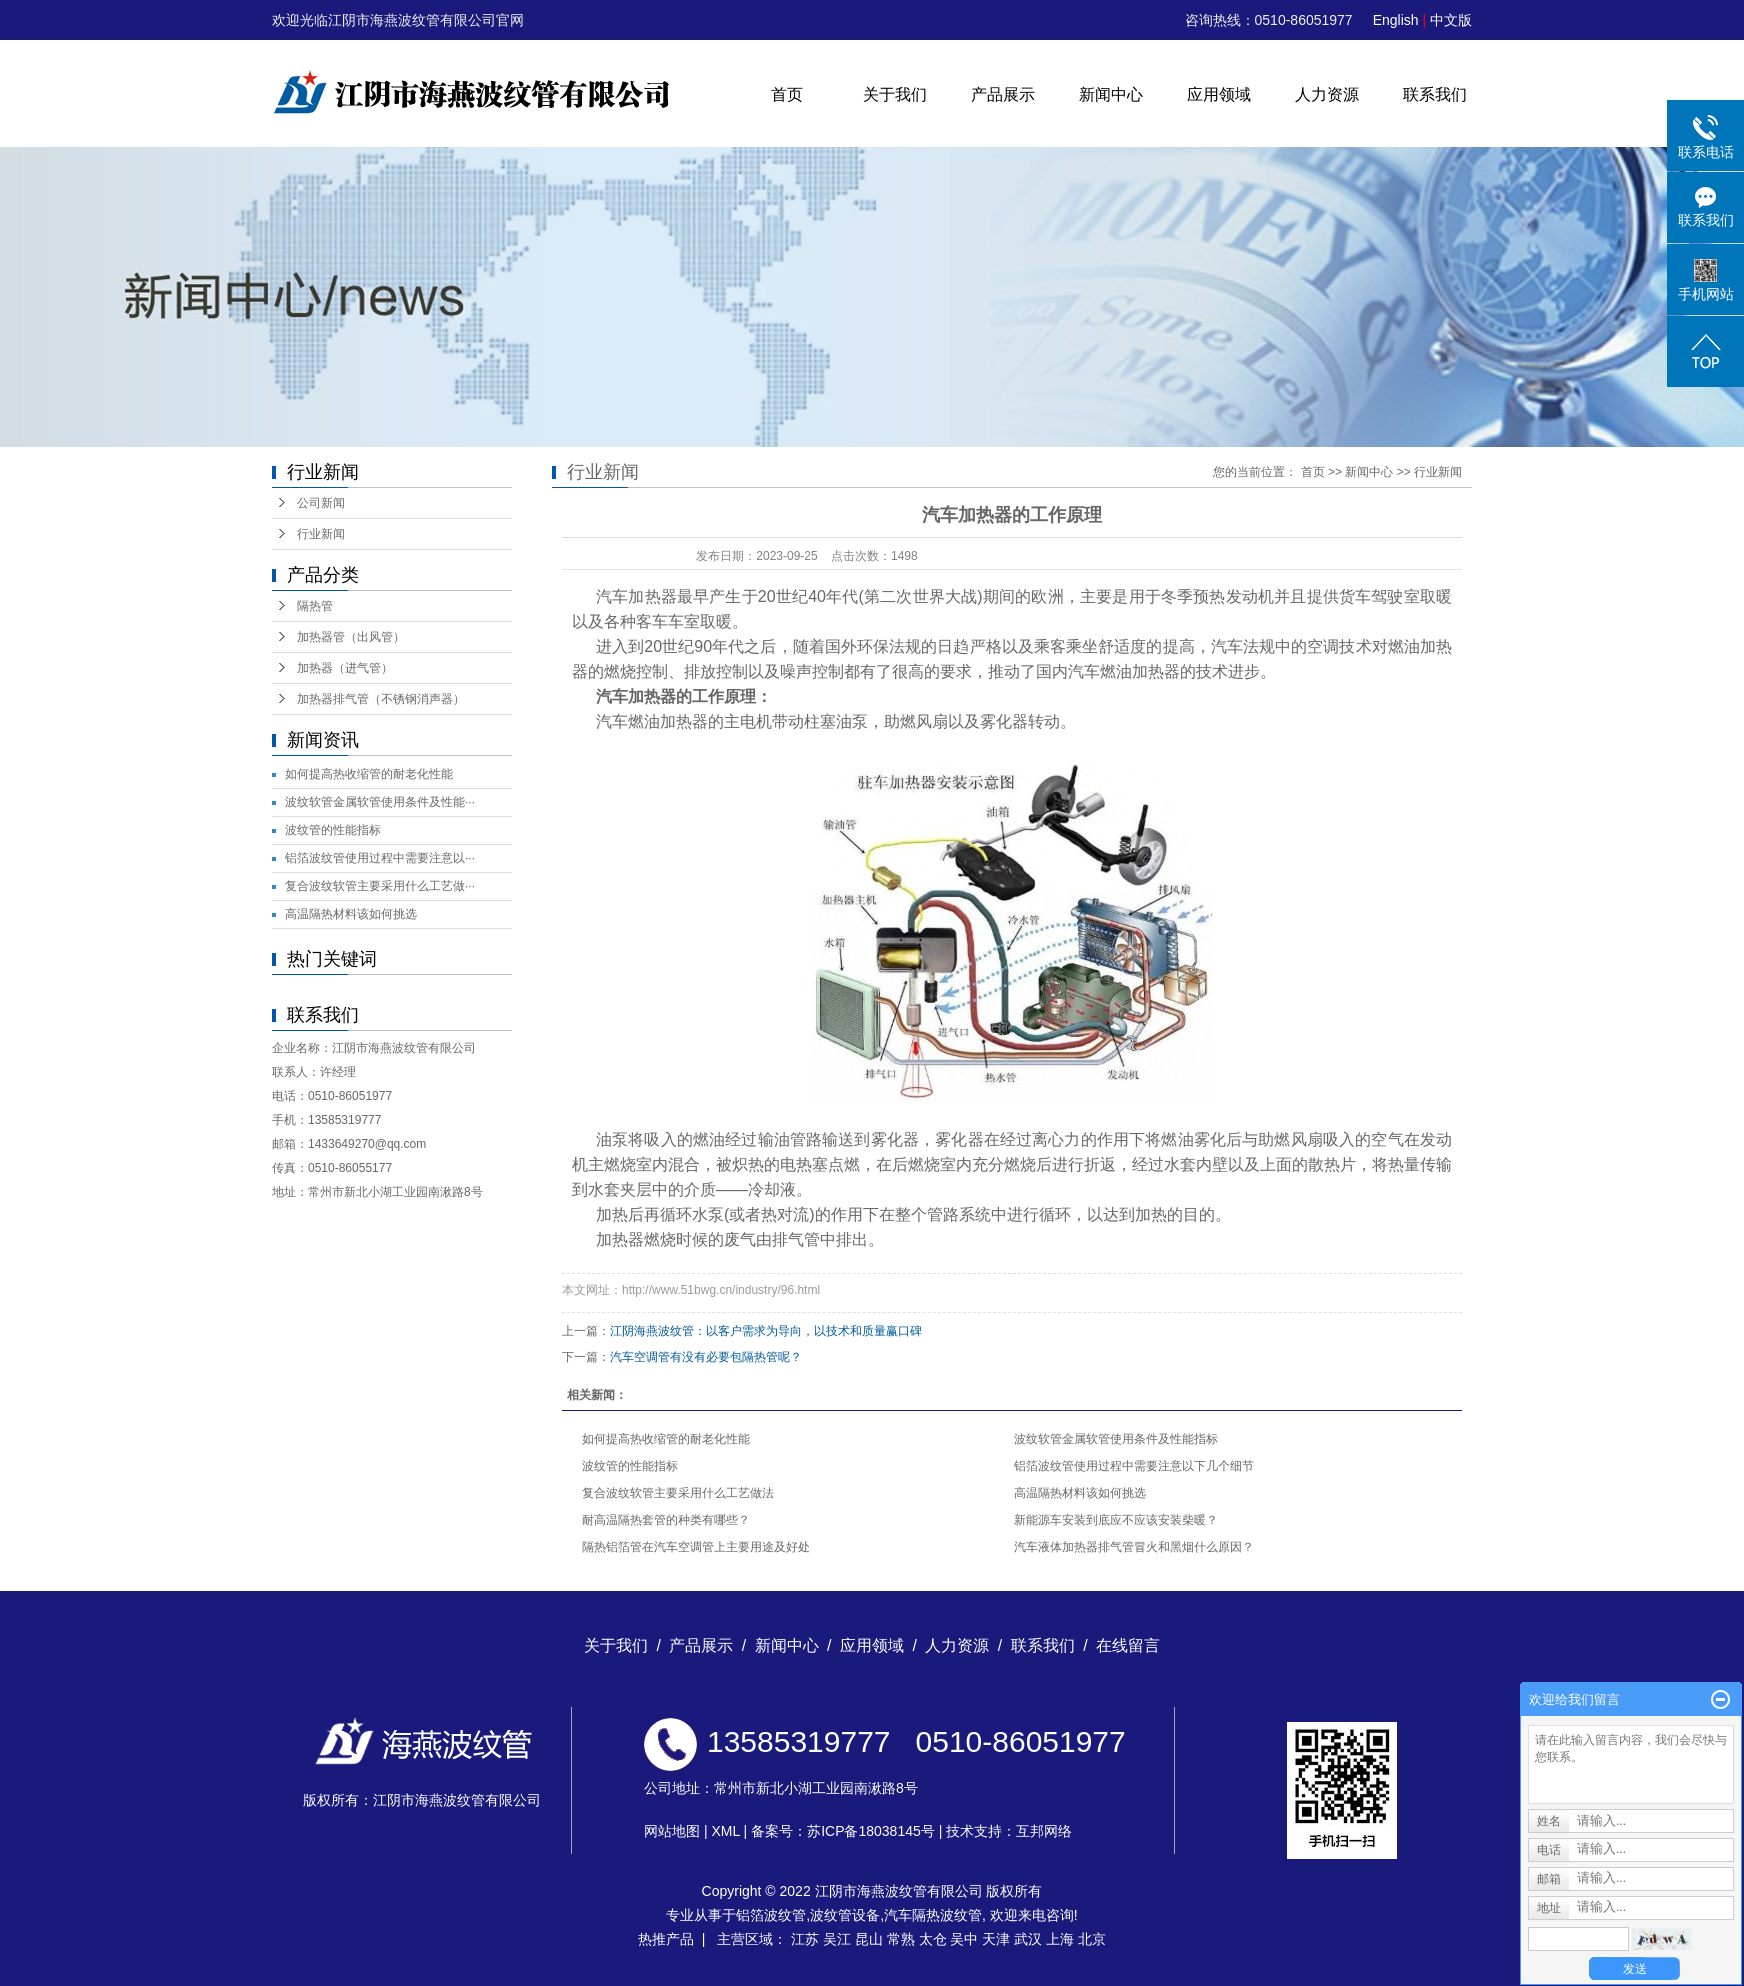 The image size is (1744, 1986). Describe the element at coordinates (380, 858) in the screenshot. I see `铝箔波纹管使用过程中需要注意以···` at that location.